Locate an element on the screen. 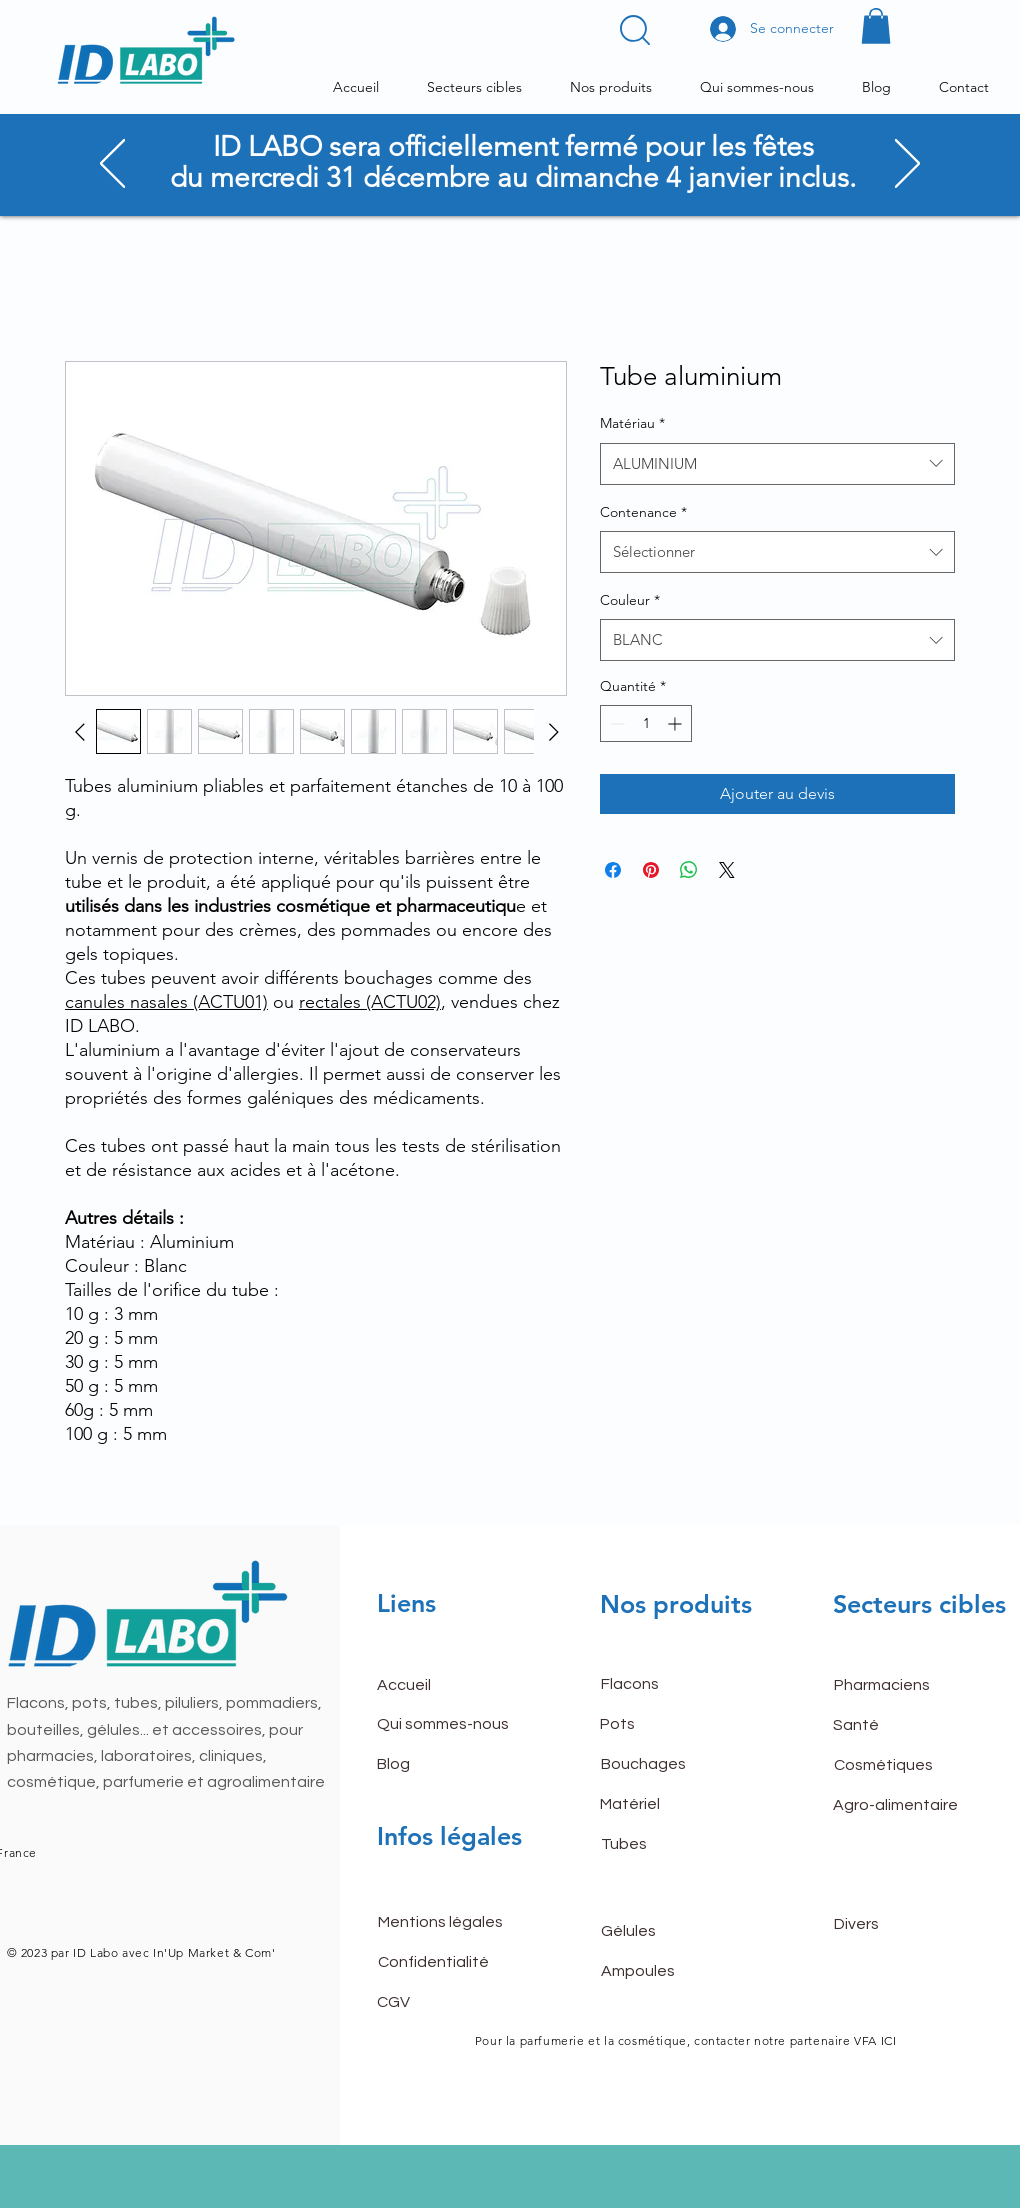 This screenshot has width=1020, height=2208. [CGV] is located at coordinates (448, 2002).